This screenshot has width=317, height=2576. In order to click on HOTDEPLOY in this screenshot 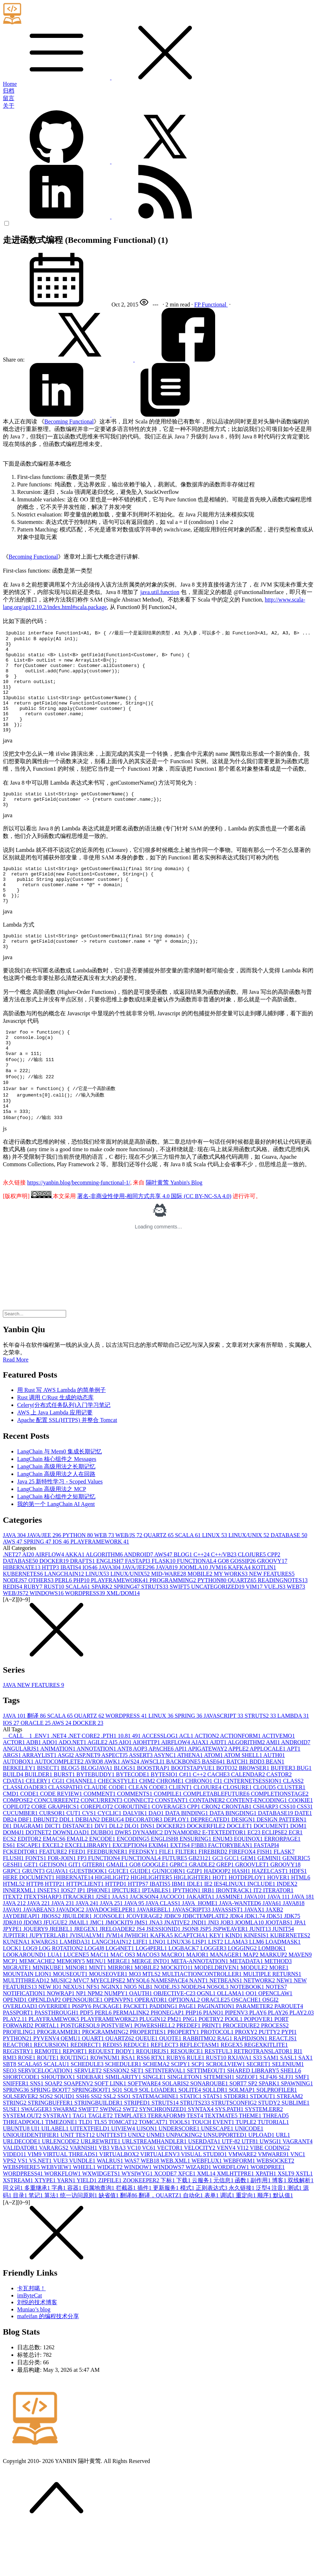, I will do `click(248, 1925)`.